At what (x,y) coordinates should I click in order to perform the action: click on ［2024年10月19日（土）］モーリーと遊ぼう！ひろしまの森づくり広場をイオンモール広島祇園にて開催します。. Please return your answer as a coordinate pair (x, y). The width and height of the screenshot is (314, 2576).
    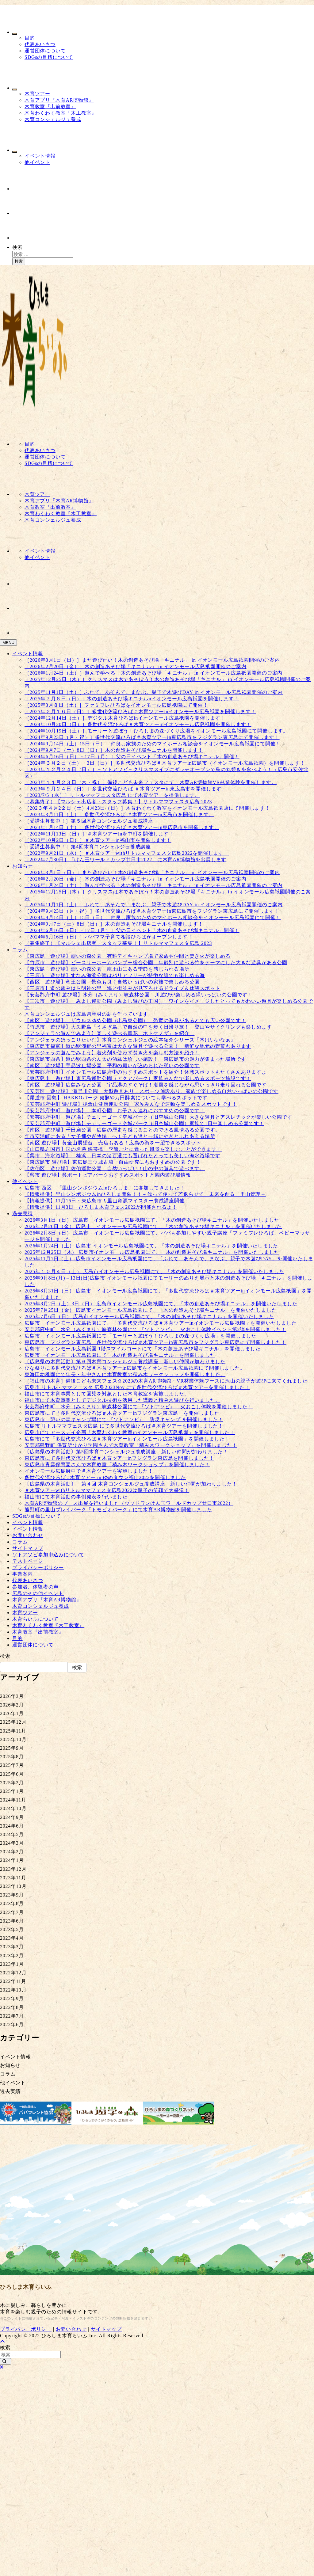
    Looking at the image, I should click on (156, 730).